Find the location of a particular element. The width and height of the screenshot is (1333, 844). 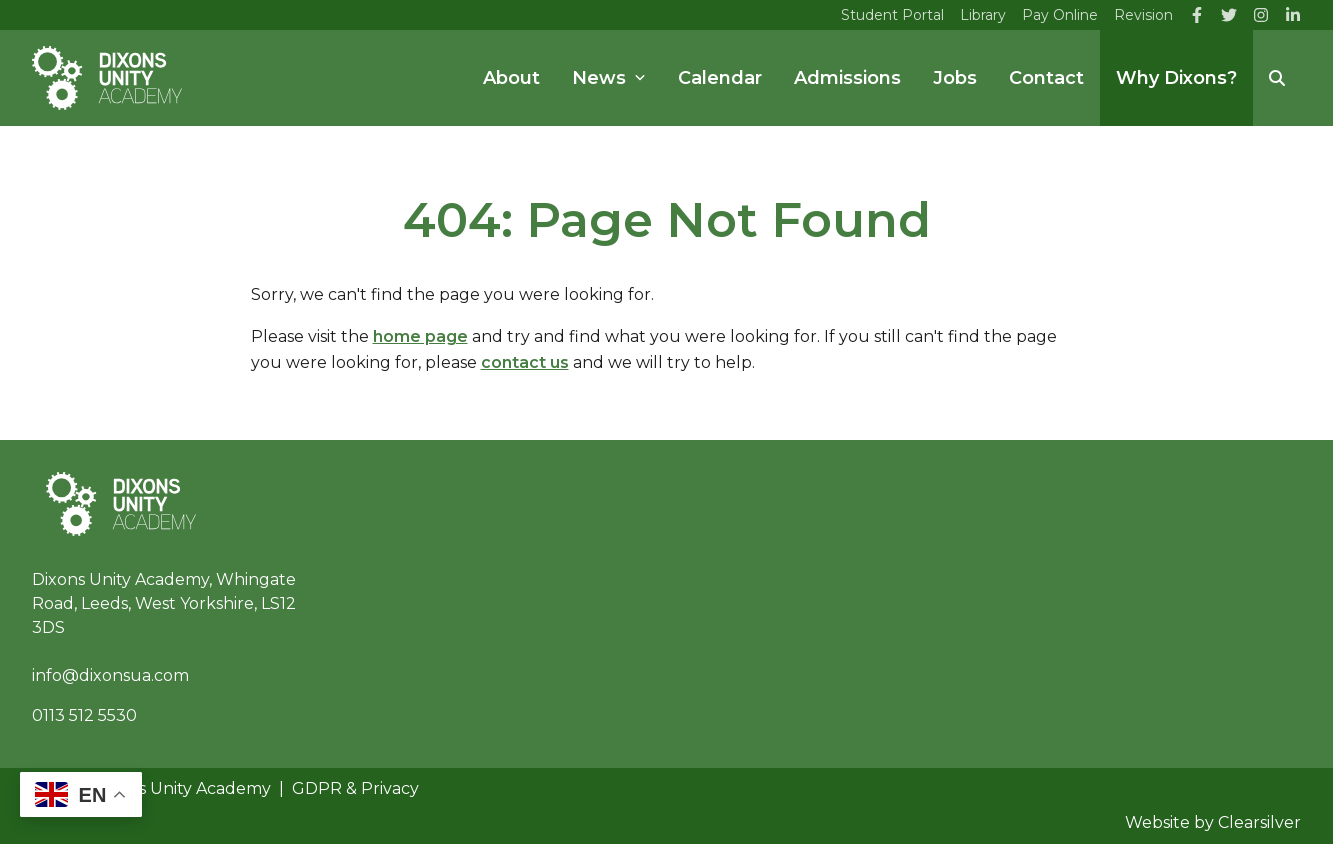

Contact is located at coordinates (1046, 78).